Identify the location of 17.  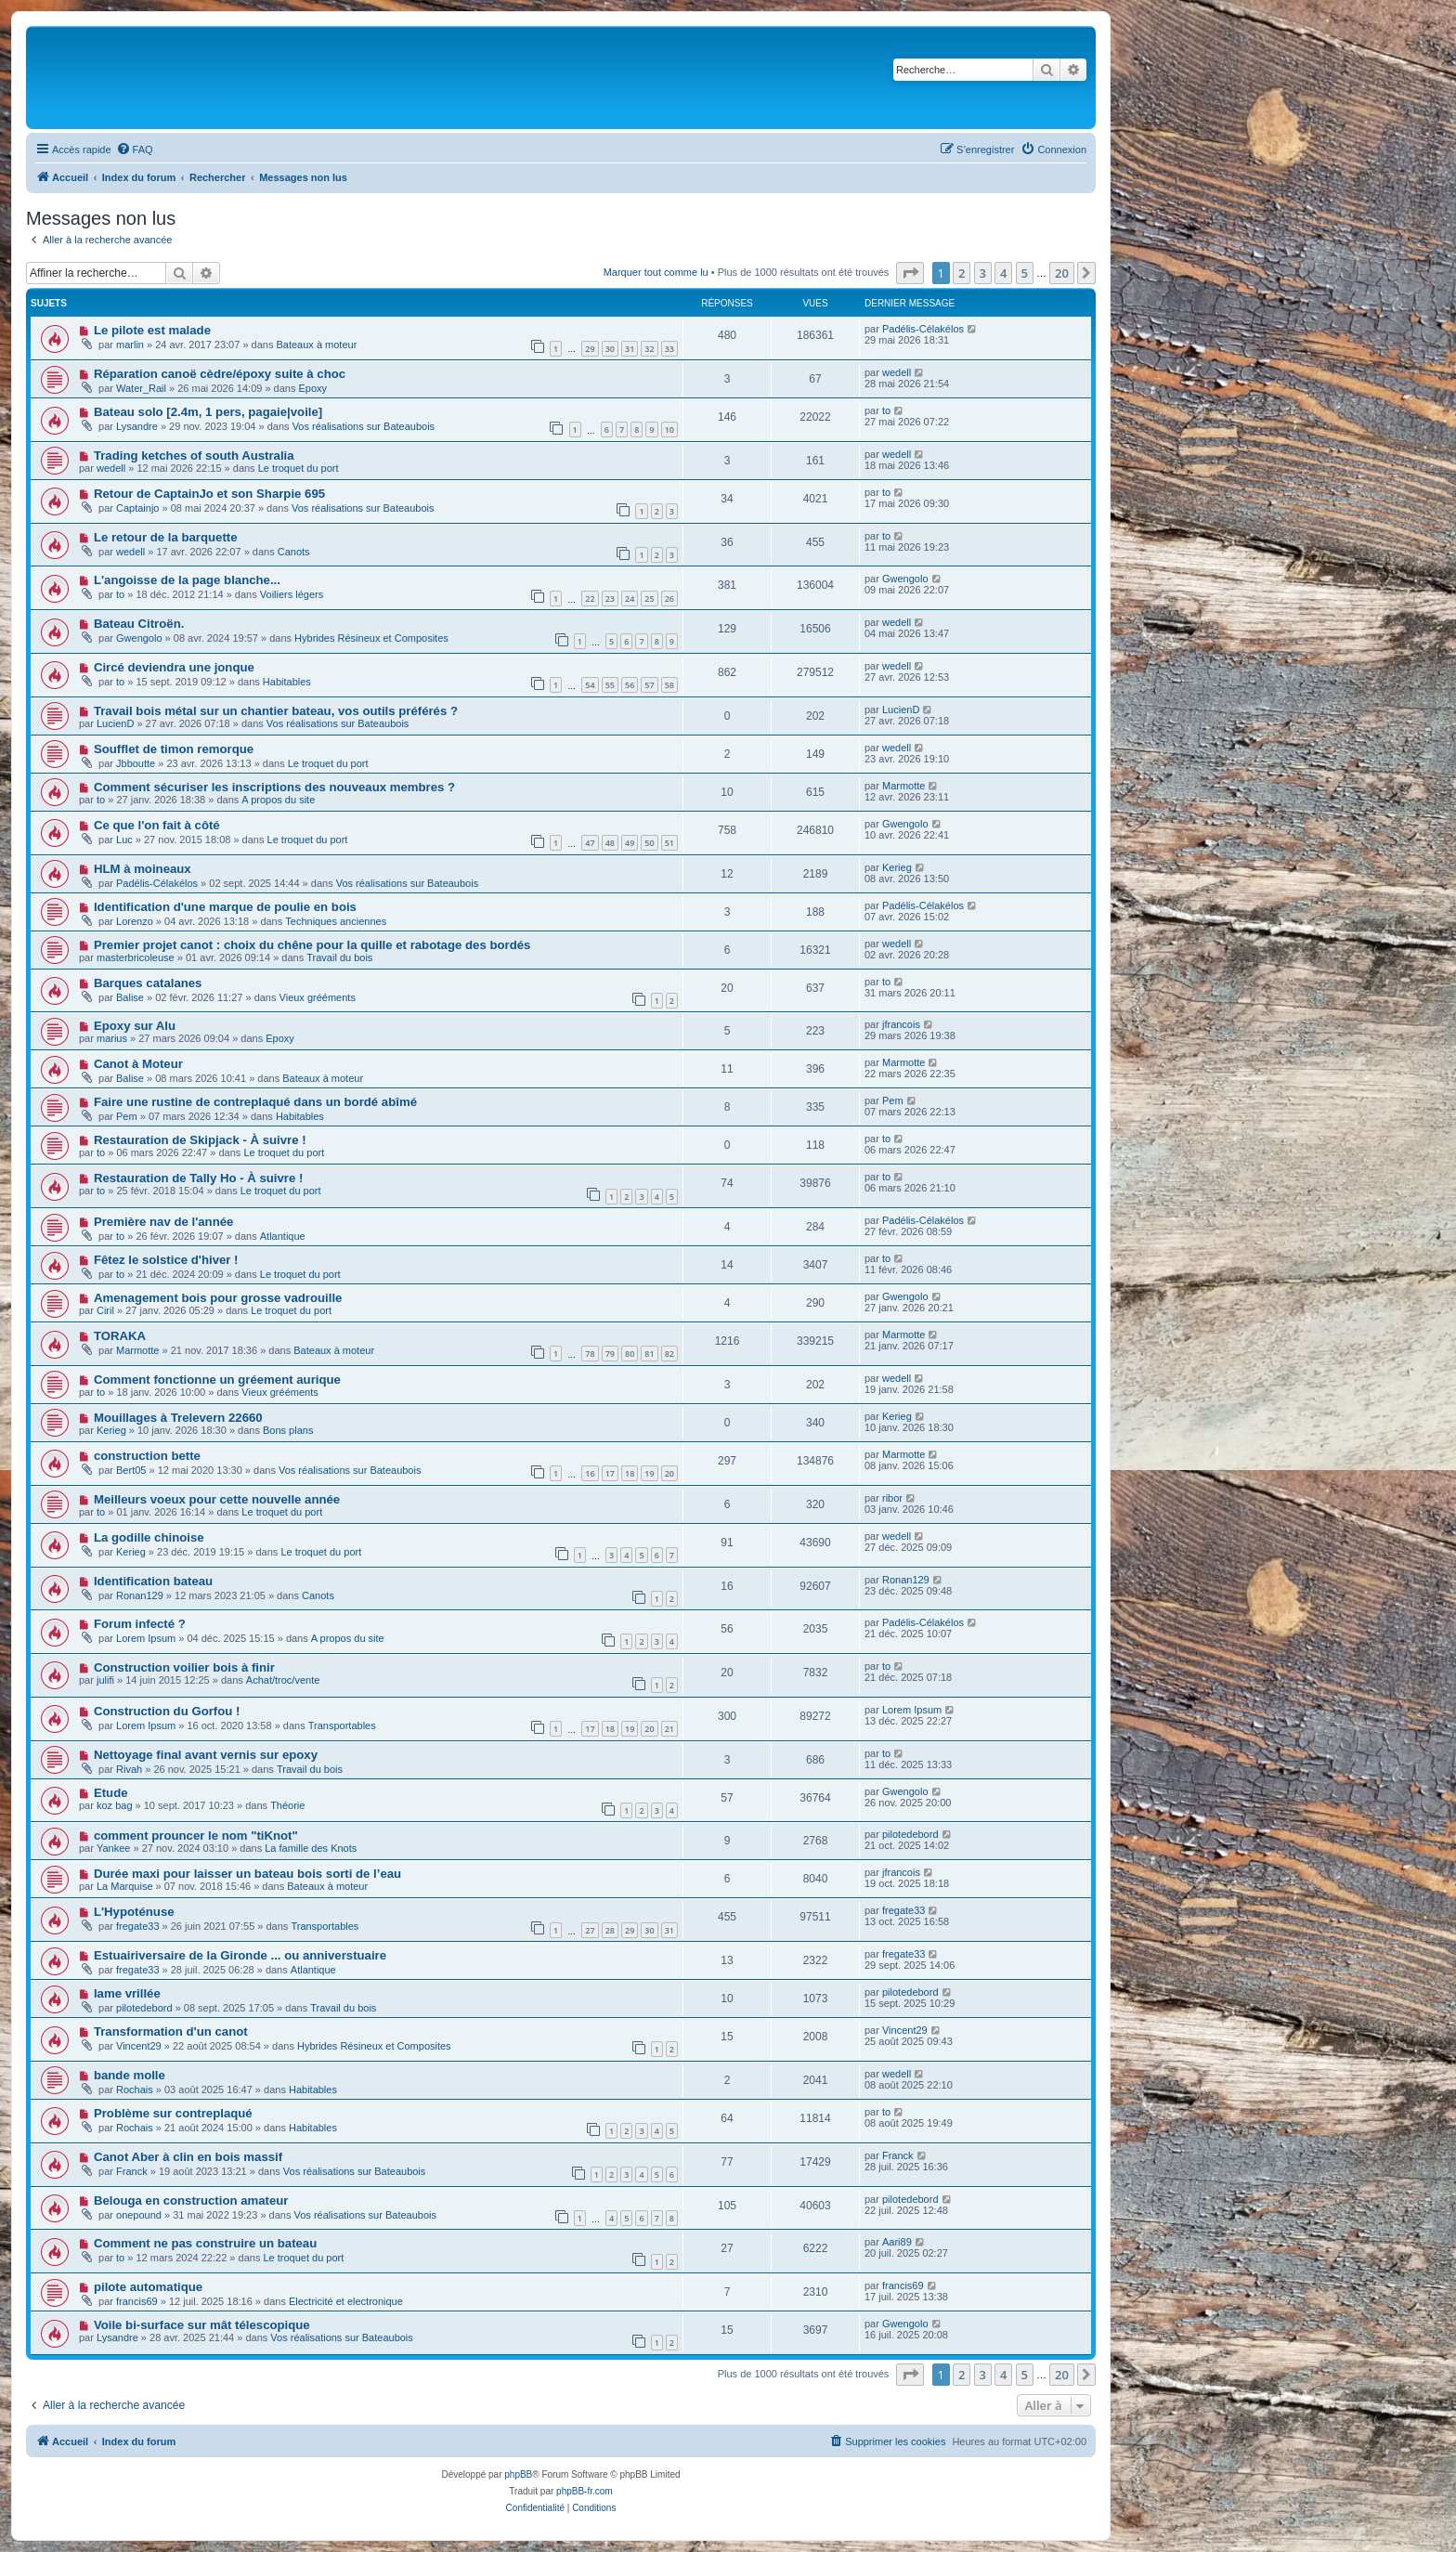
(610, 1473).